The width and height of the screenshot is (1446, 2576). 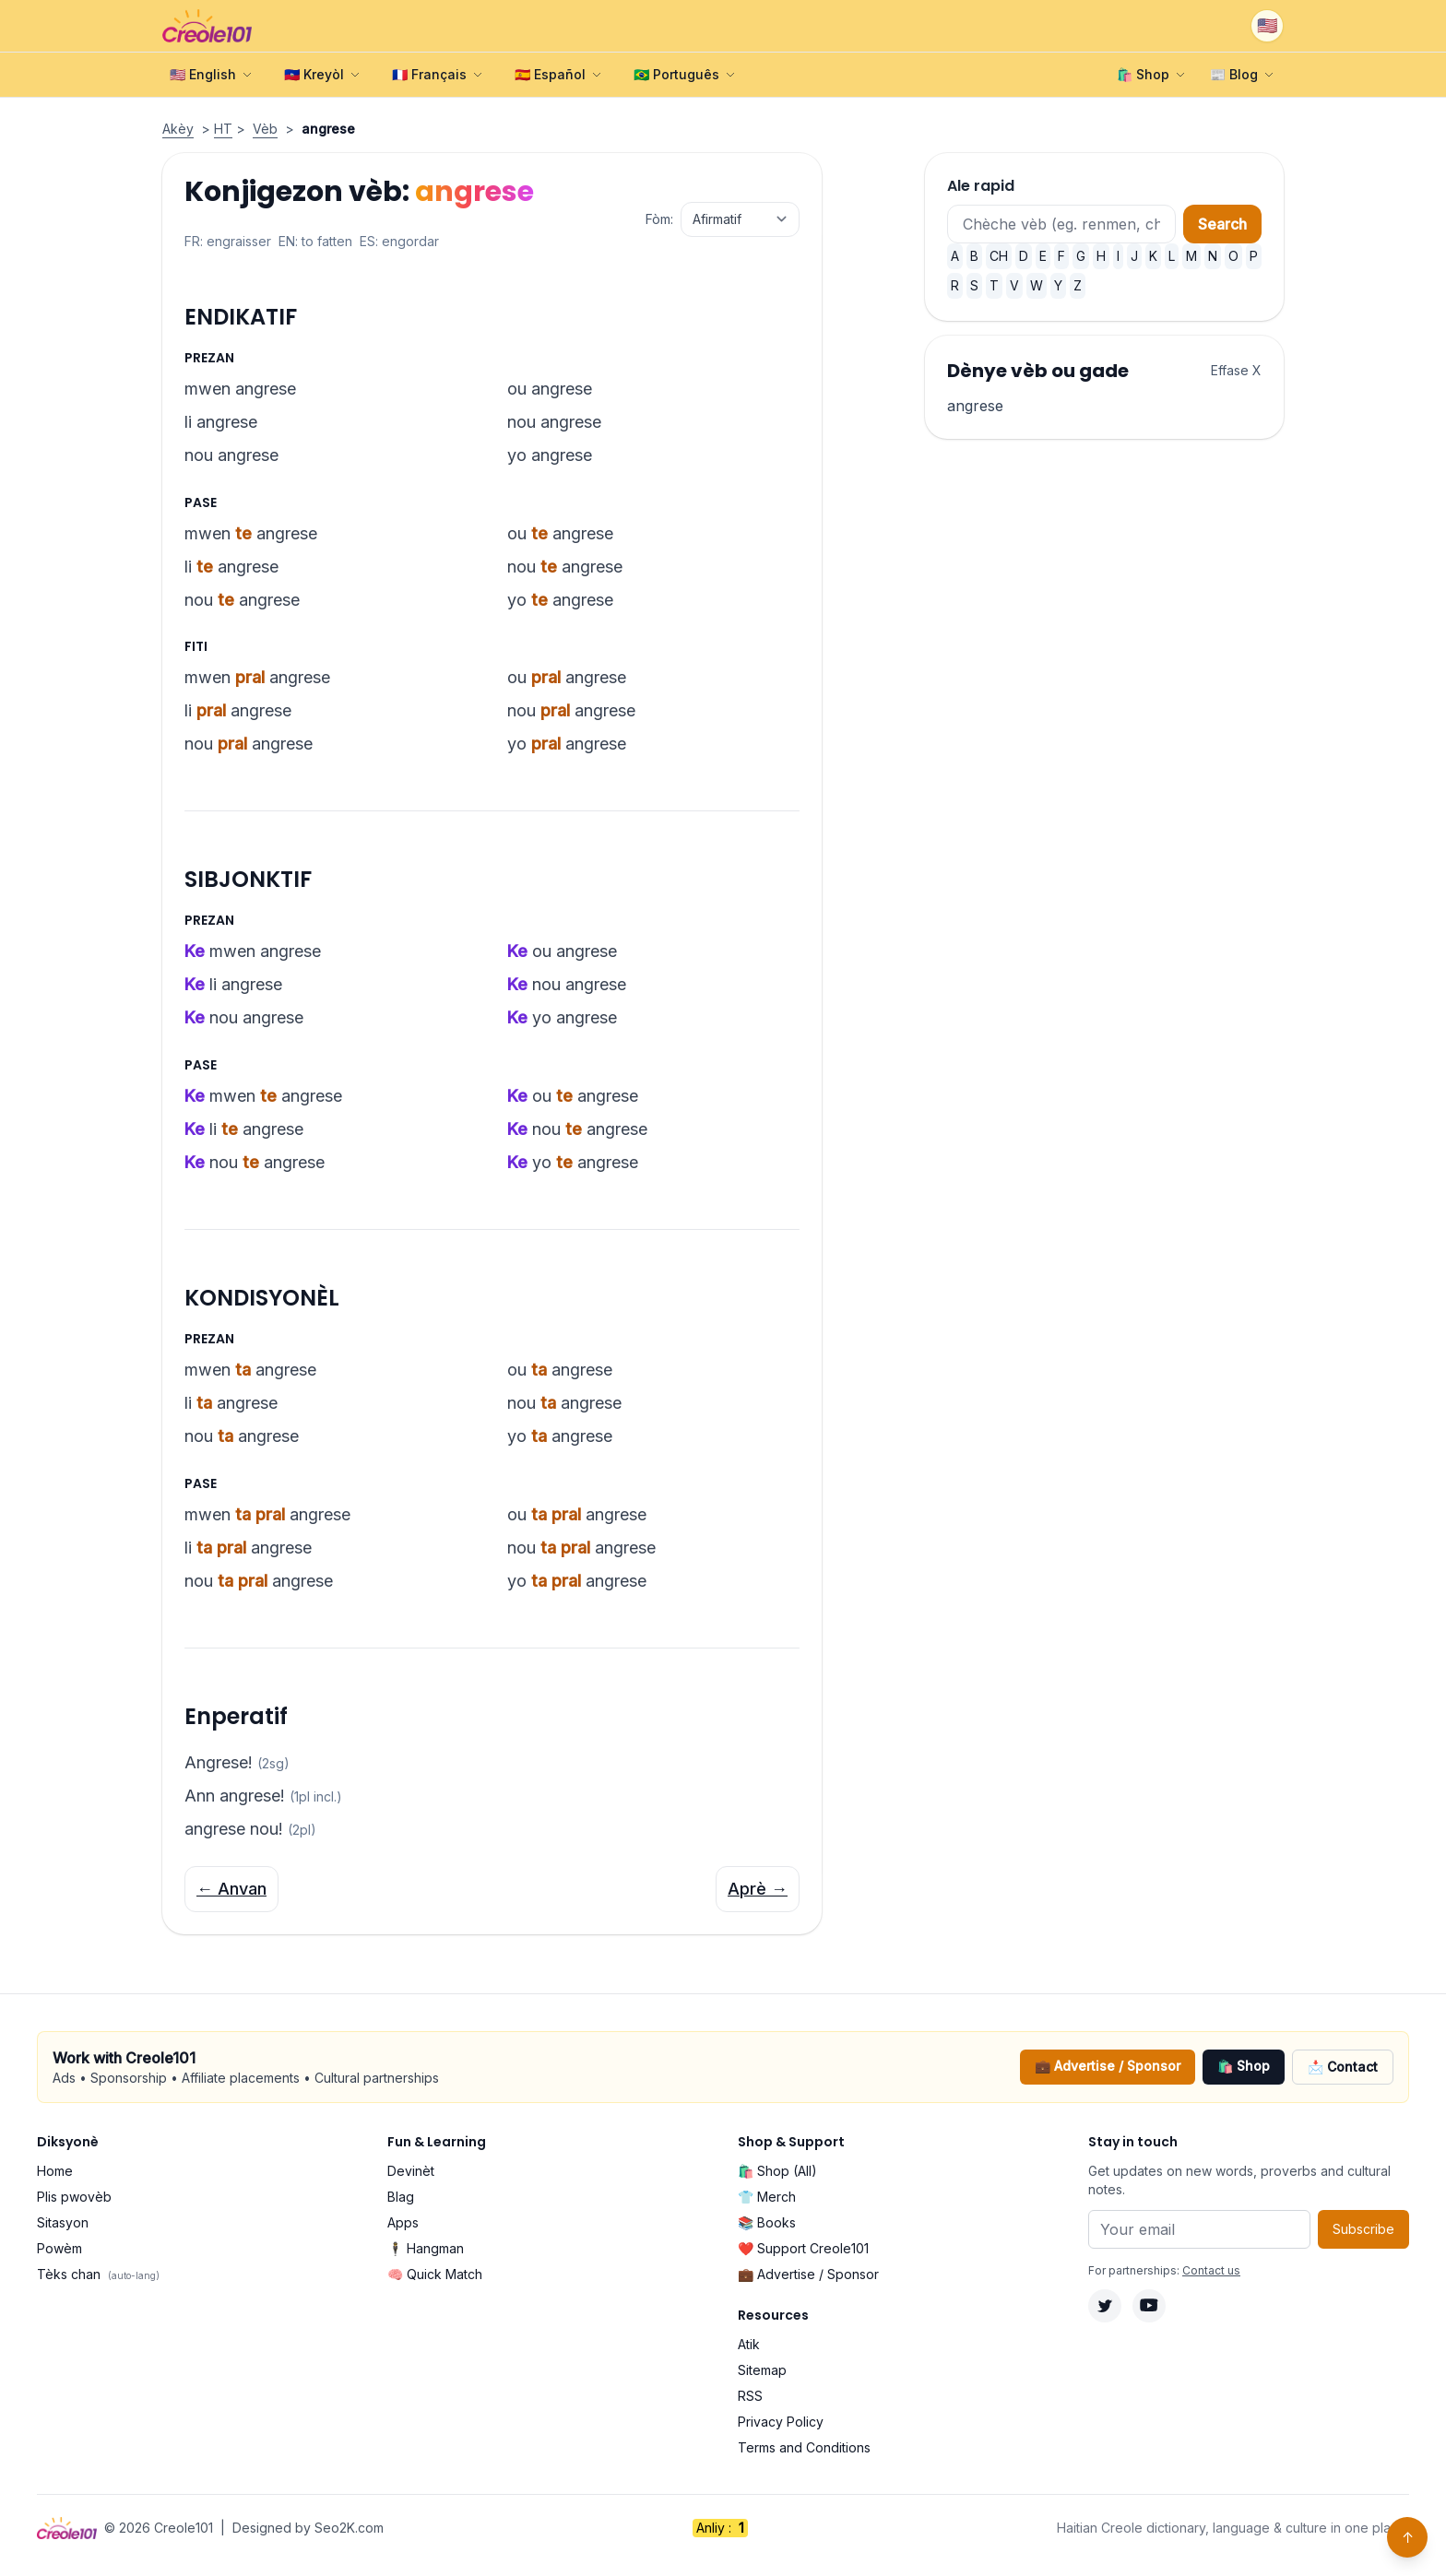 I want to click on Privacy Policy, so click(x=781, y=2421).